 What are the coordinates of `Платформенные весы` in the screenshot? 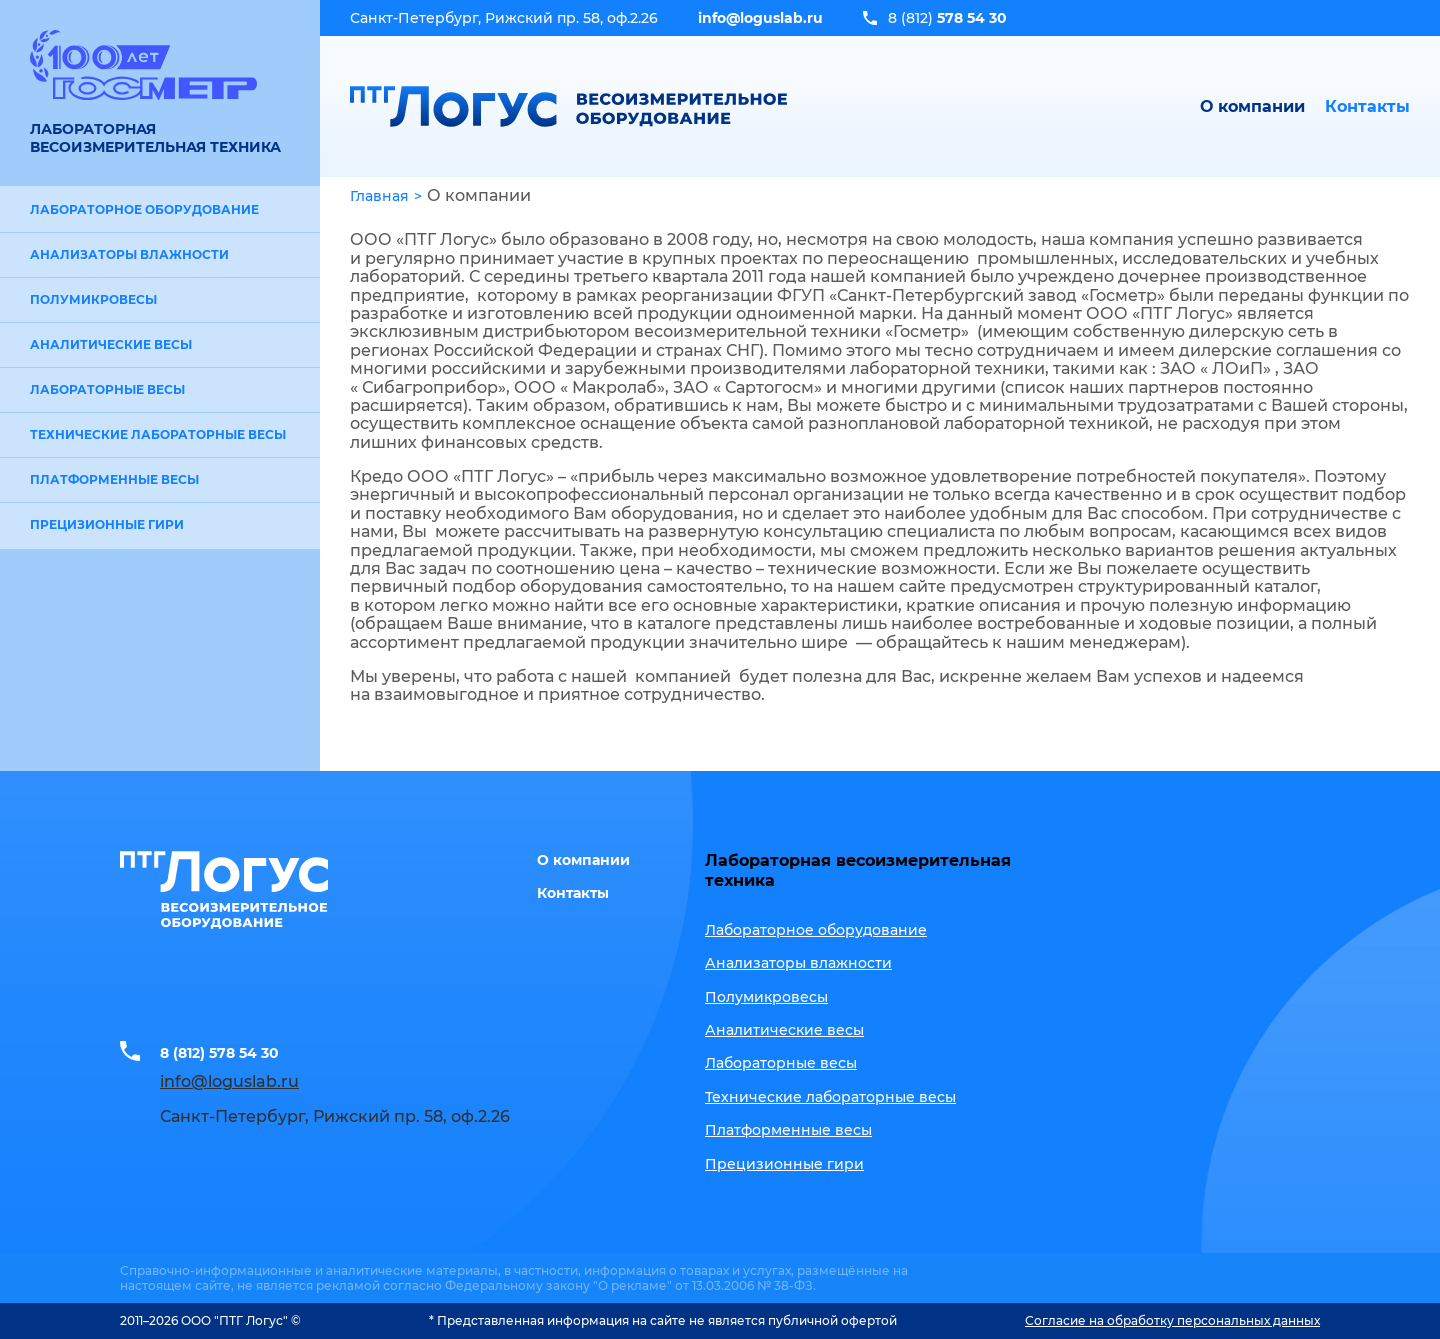 It's located at (114, 479).